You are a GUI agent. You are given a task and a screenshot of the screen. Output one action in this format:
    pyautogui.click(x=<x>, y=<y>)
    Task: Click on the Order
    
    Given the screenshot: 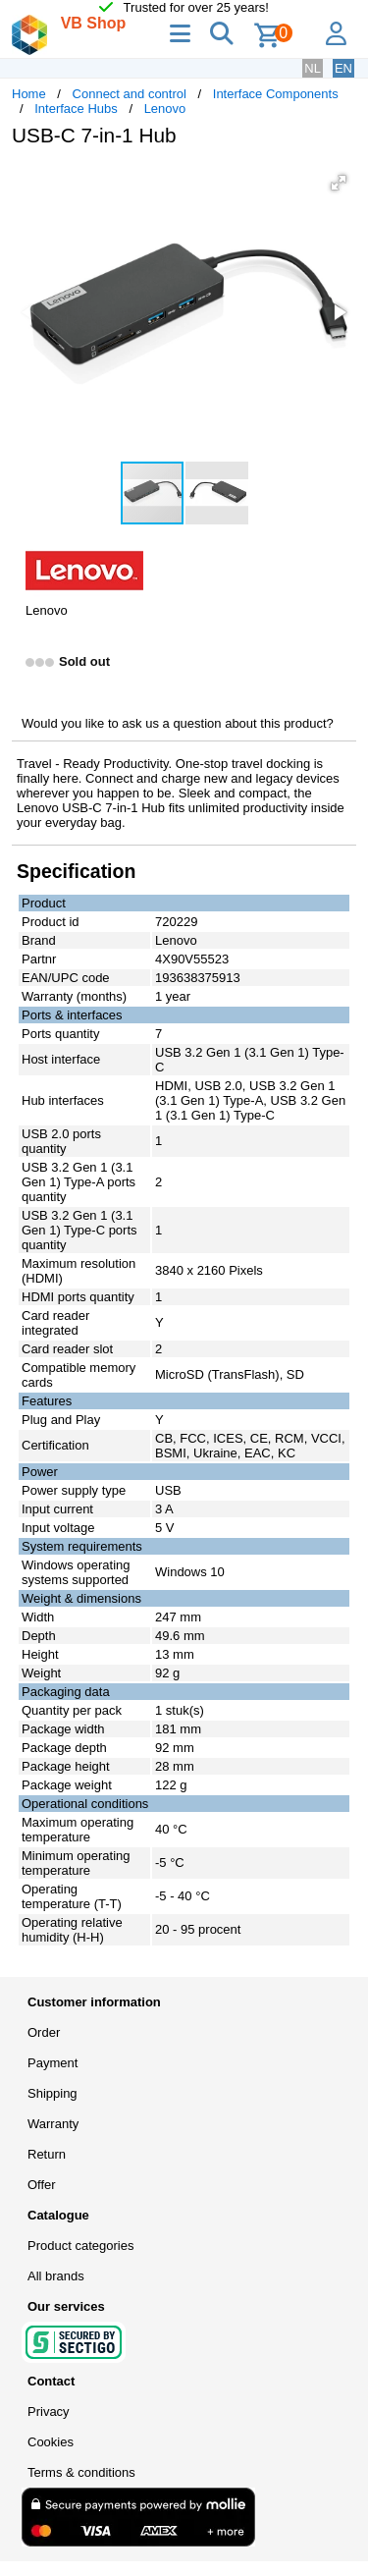 What is the action you would take?
    pyautogui.click(x=43, y=2032)
    